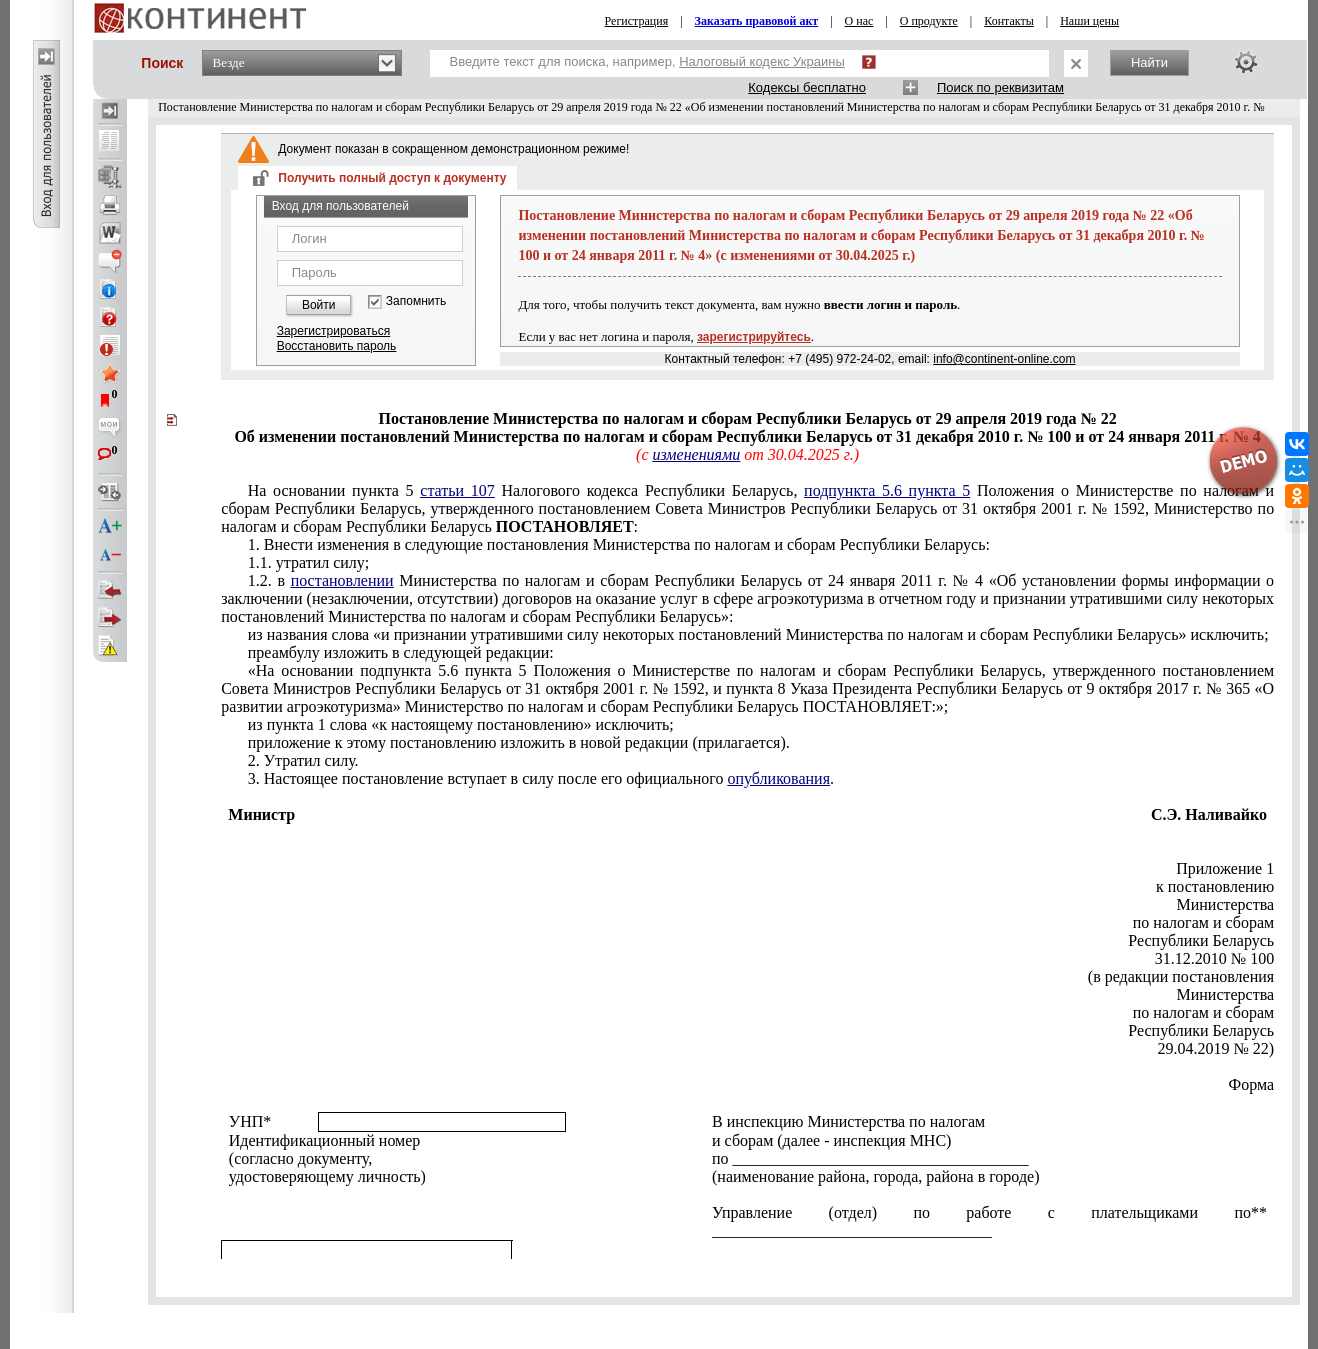 The image size is (1318, 1349). What do you see at coordinates (342, 580) in the screenshot?
I see `постановлении` at bounding box center [342, 580].